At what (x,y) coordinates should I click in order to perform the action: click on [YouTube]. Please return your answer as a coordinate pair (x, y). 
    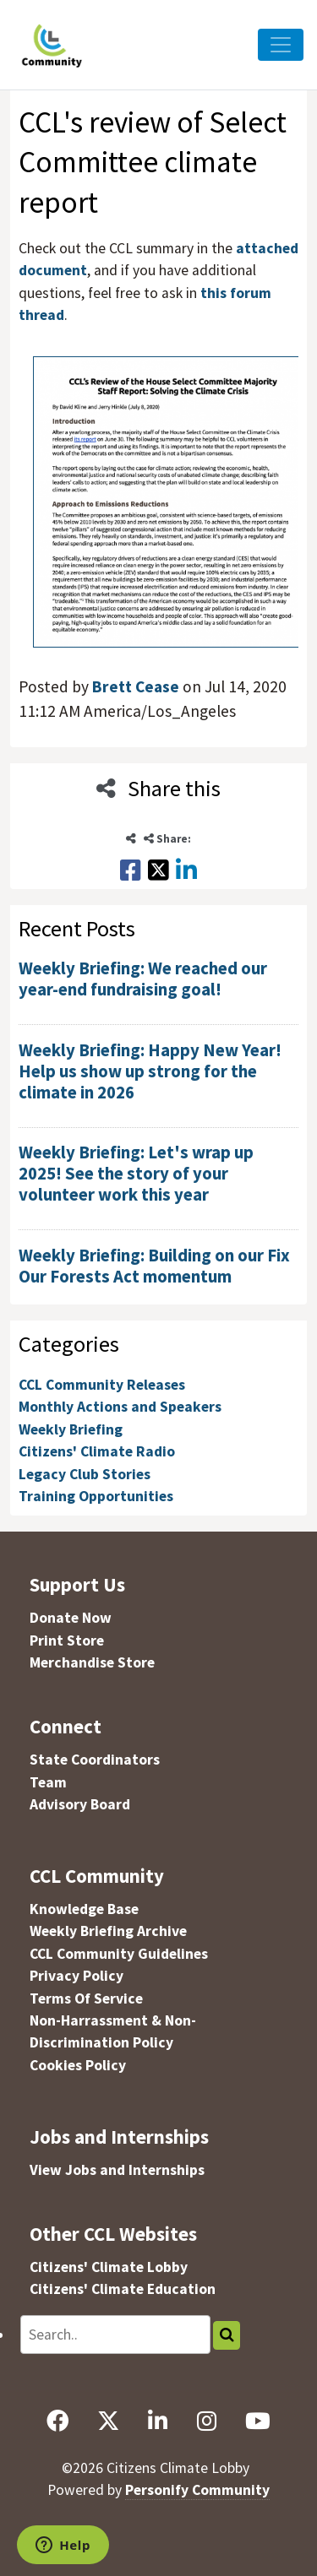
    Looking at the image, I should click on (258, 2421).